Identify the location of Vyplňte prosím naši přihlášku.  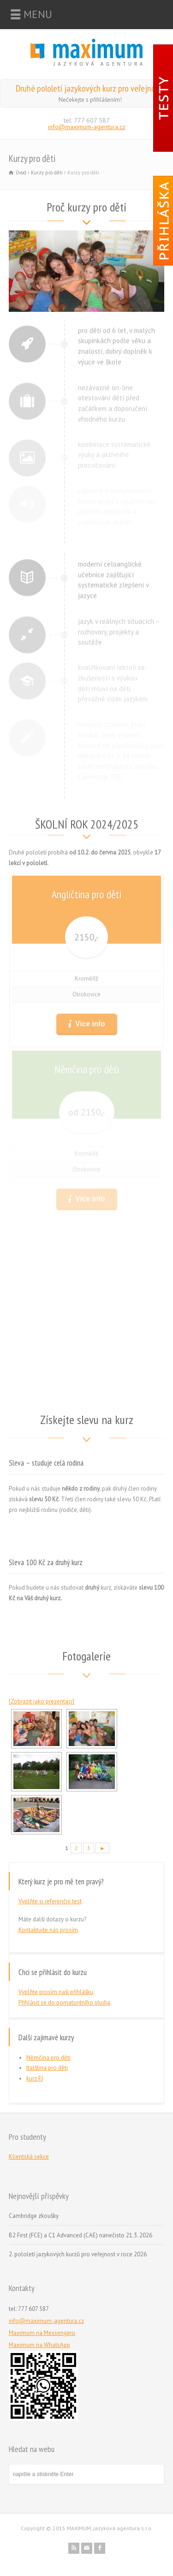
(55, 1992).